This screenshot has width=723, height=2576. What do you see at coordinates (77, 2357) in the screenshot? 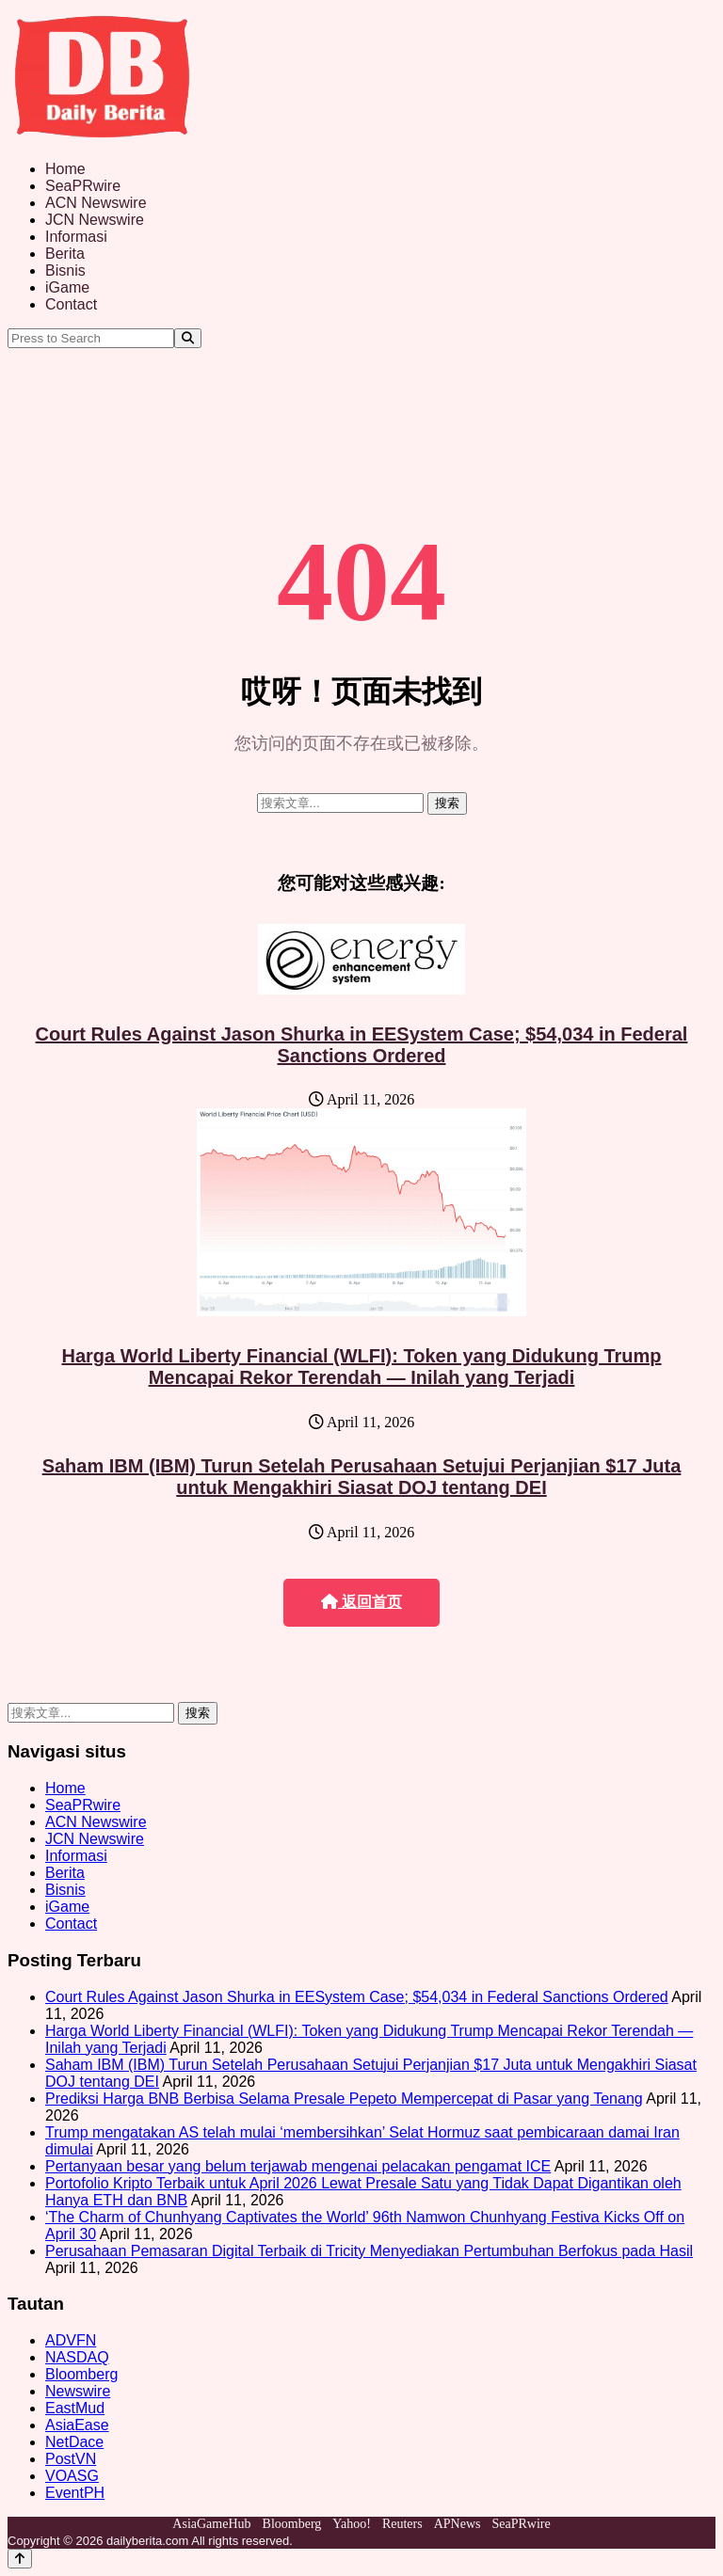
I see `NASDAQ` at bounding box center [77, 2357].